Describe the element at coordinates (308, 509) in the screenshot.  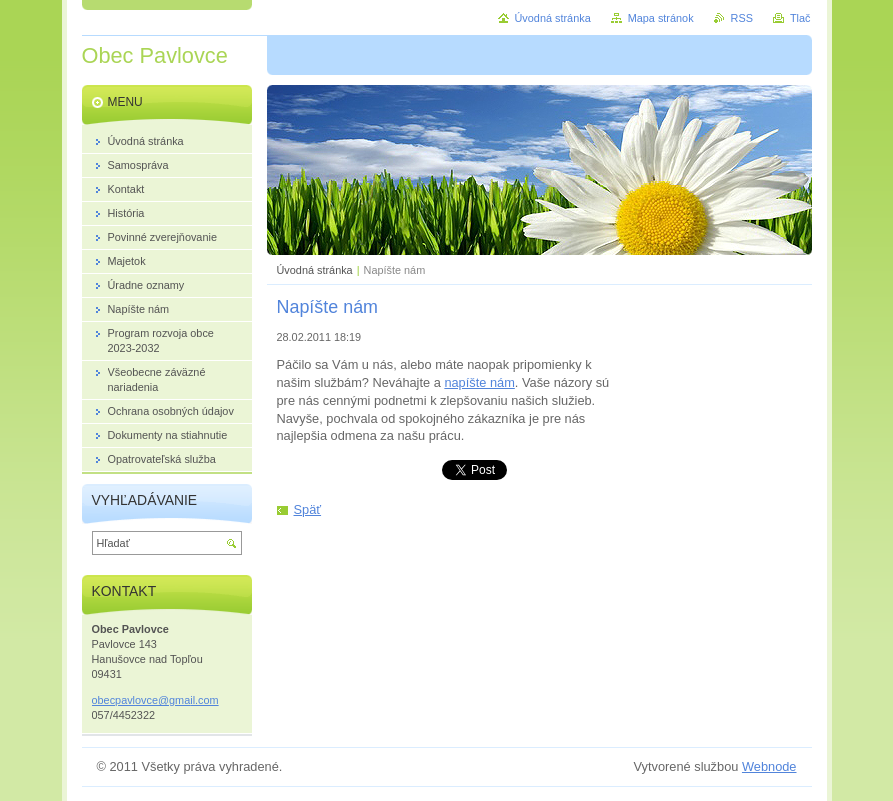
I see `Späť` at that location.